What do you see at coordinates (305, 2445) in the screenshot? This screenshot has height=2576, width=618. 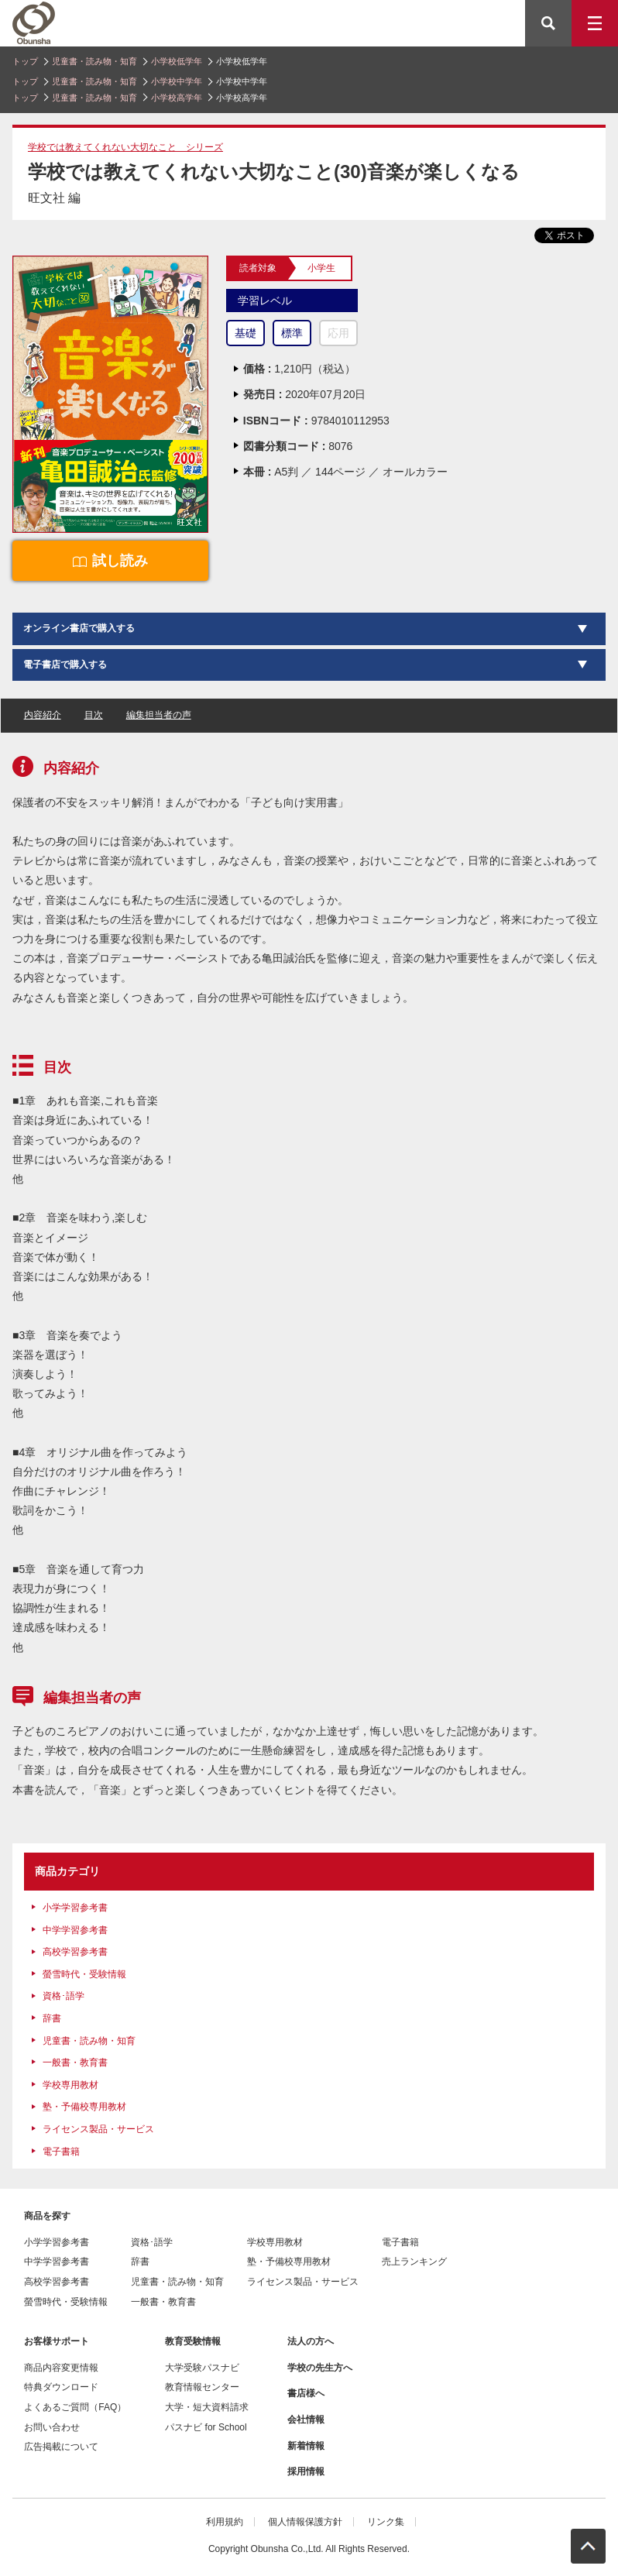 I see `新着情報` at bounding box center [305, 2445].